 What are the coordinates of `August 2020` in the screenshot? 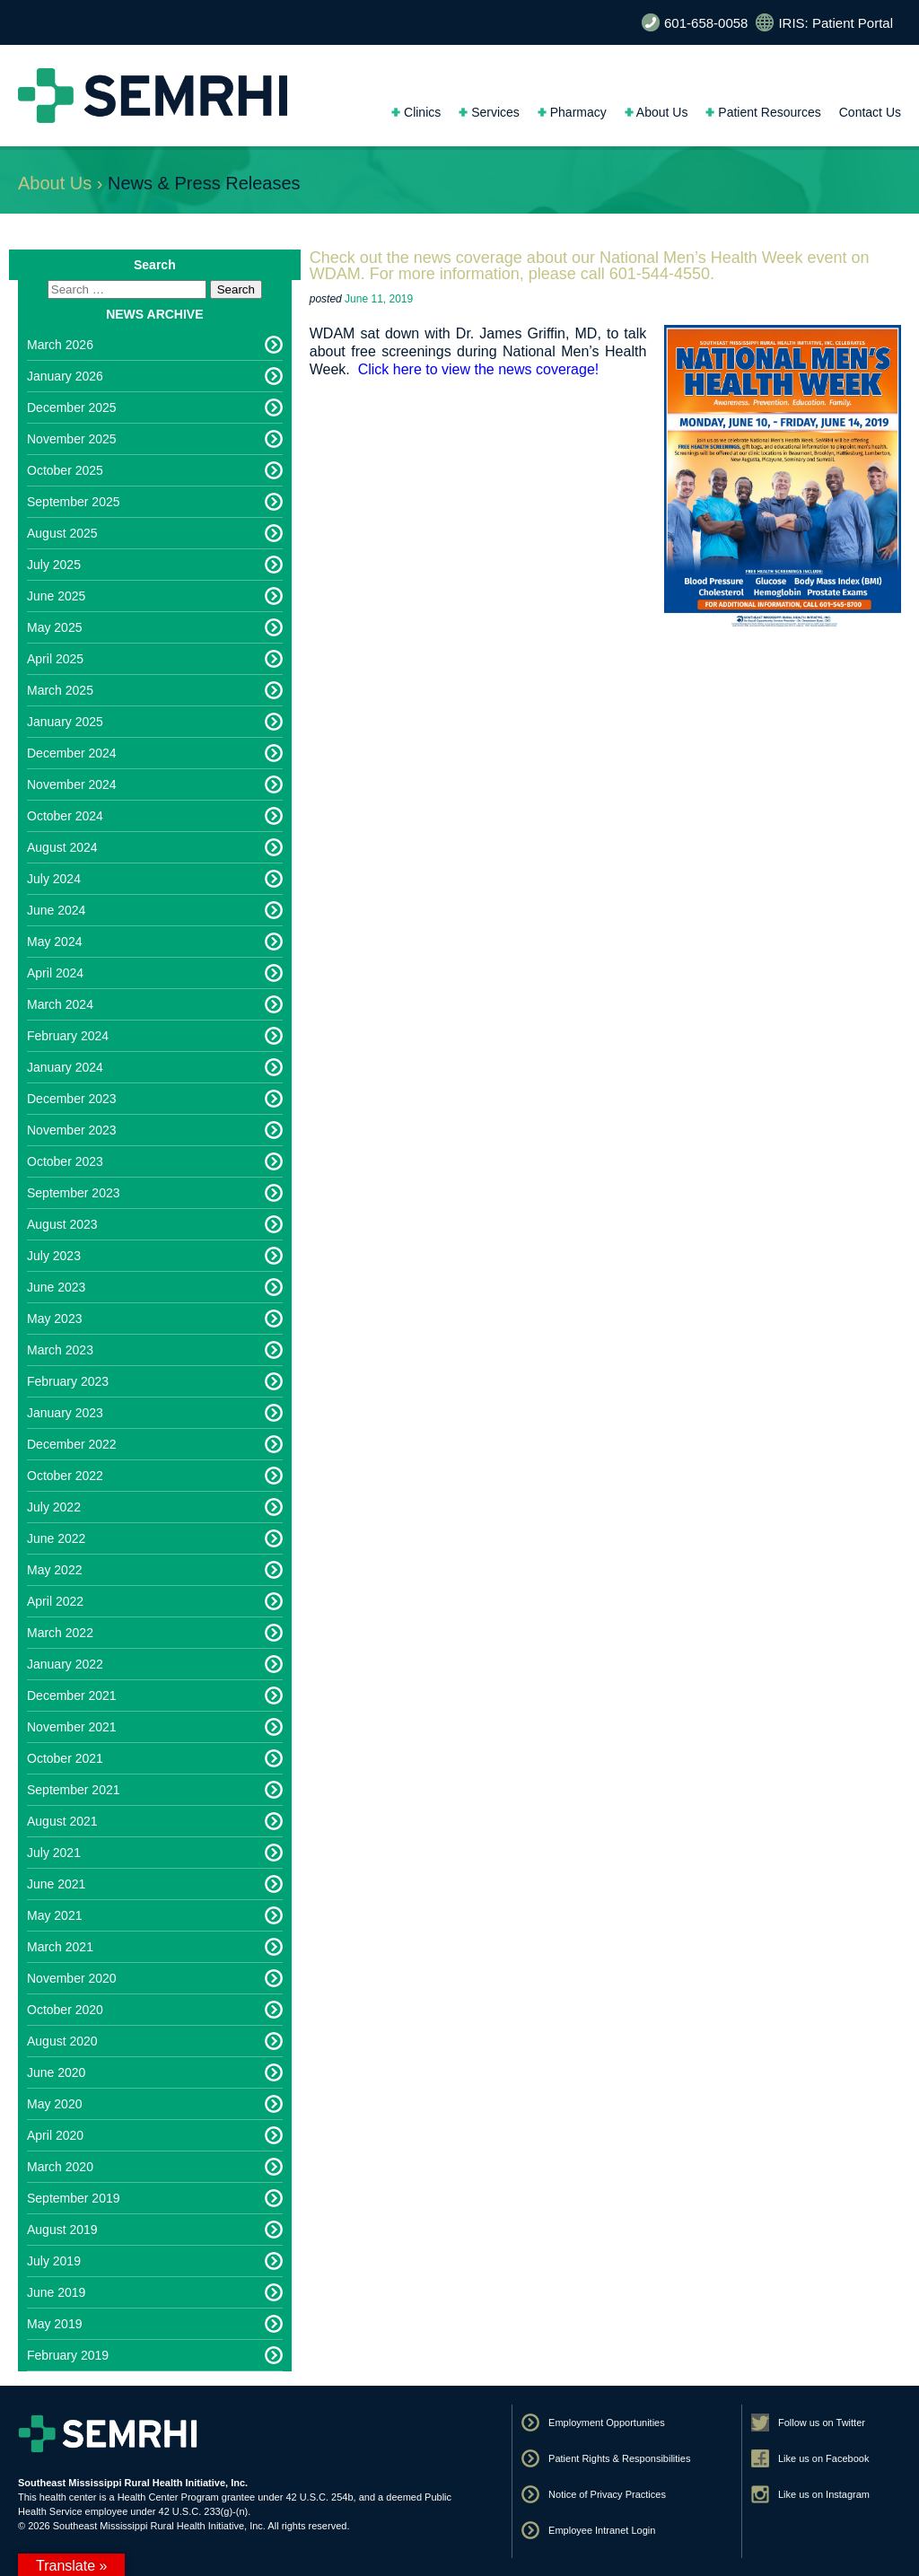 It's located at (62, 2041).